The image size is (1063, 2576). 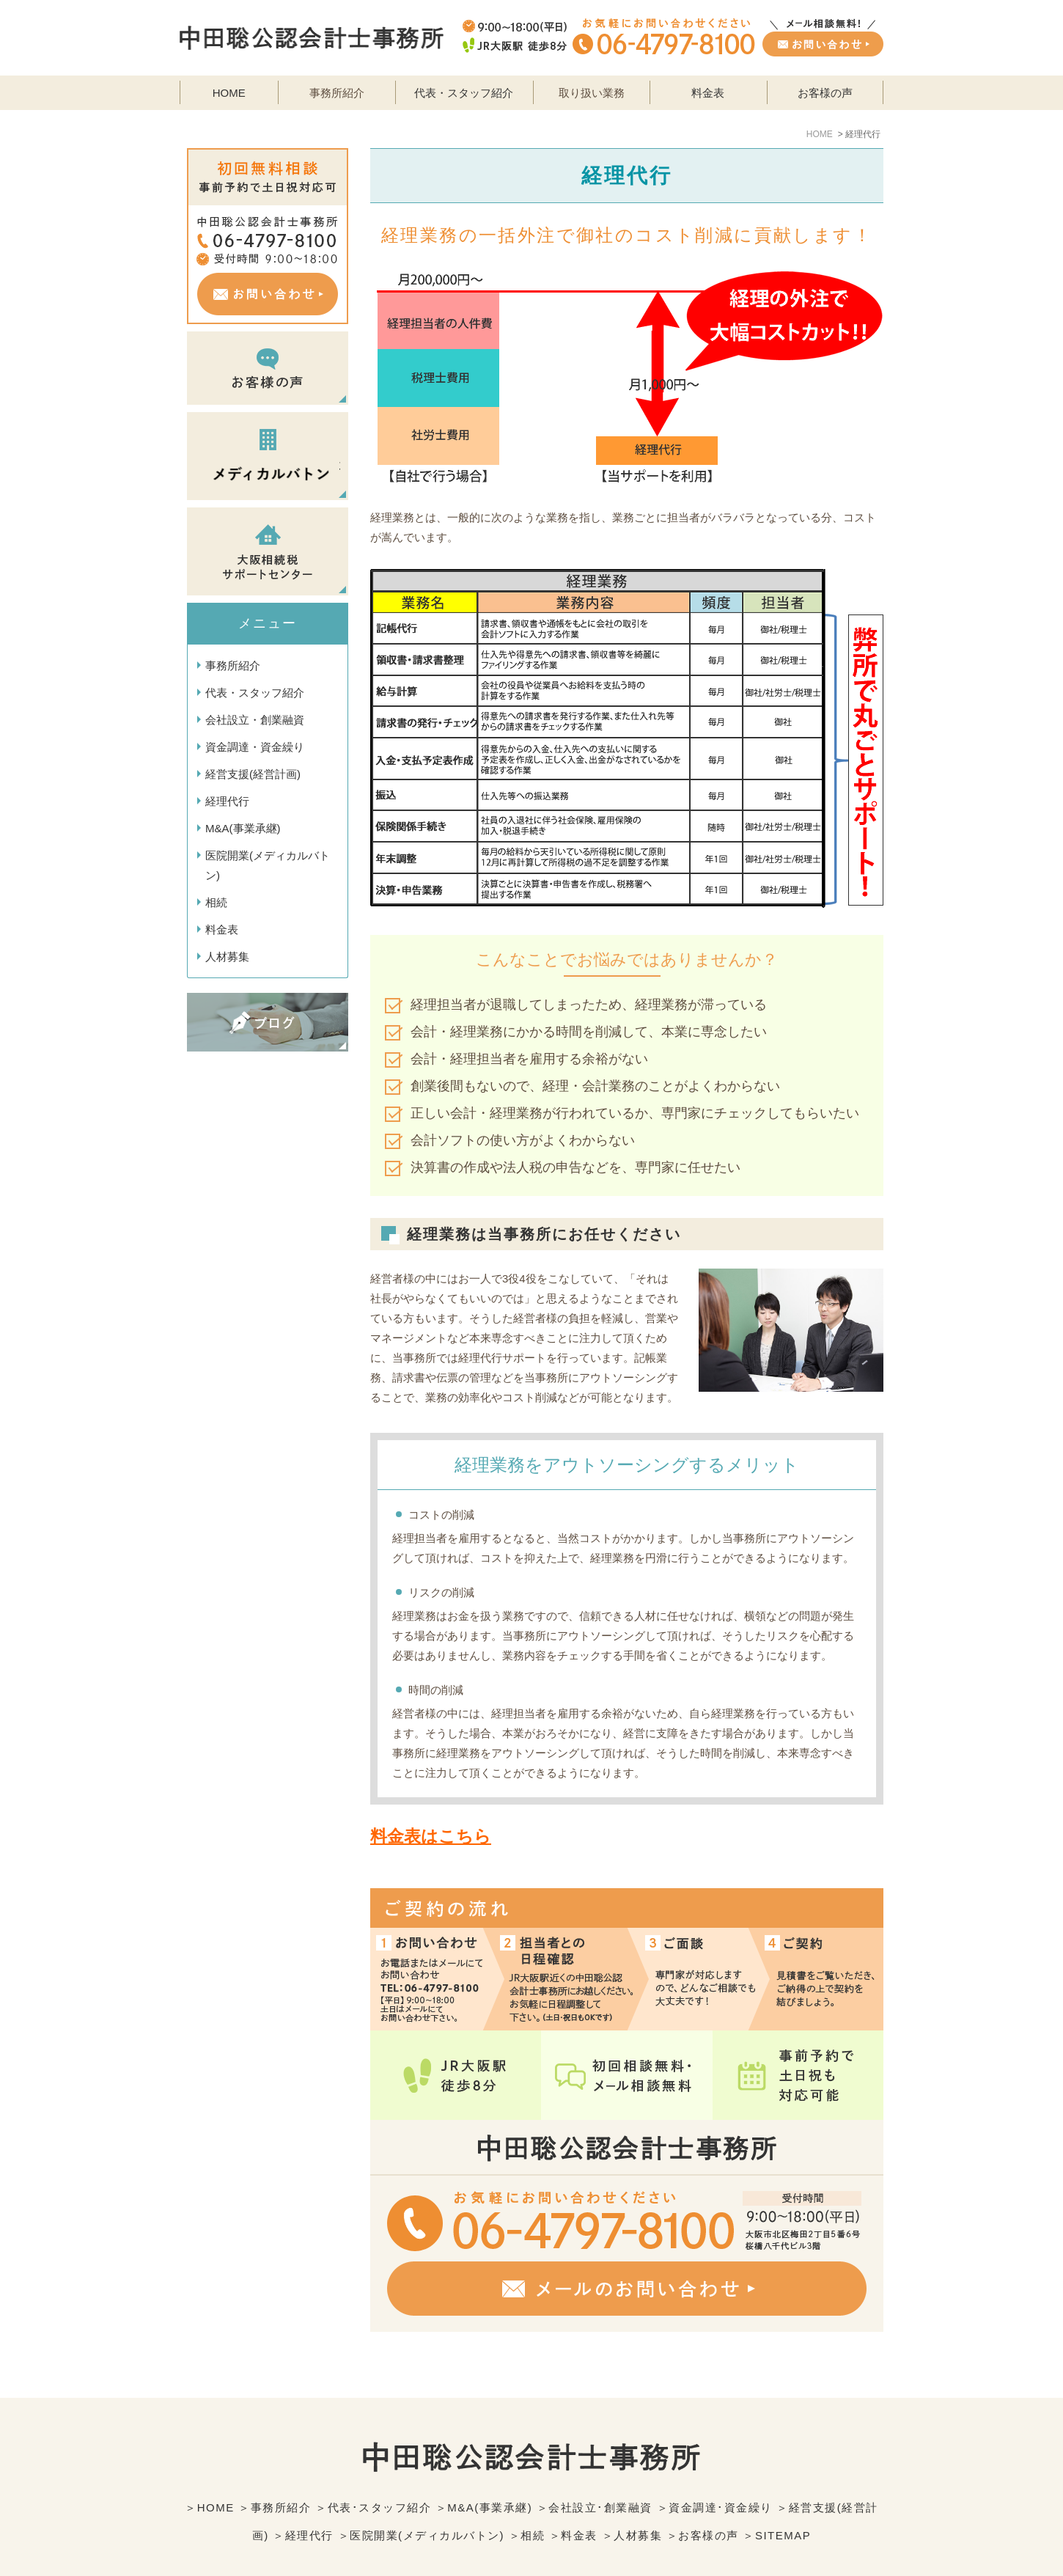 I want to click on HOME, so click(x=229, y=93).